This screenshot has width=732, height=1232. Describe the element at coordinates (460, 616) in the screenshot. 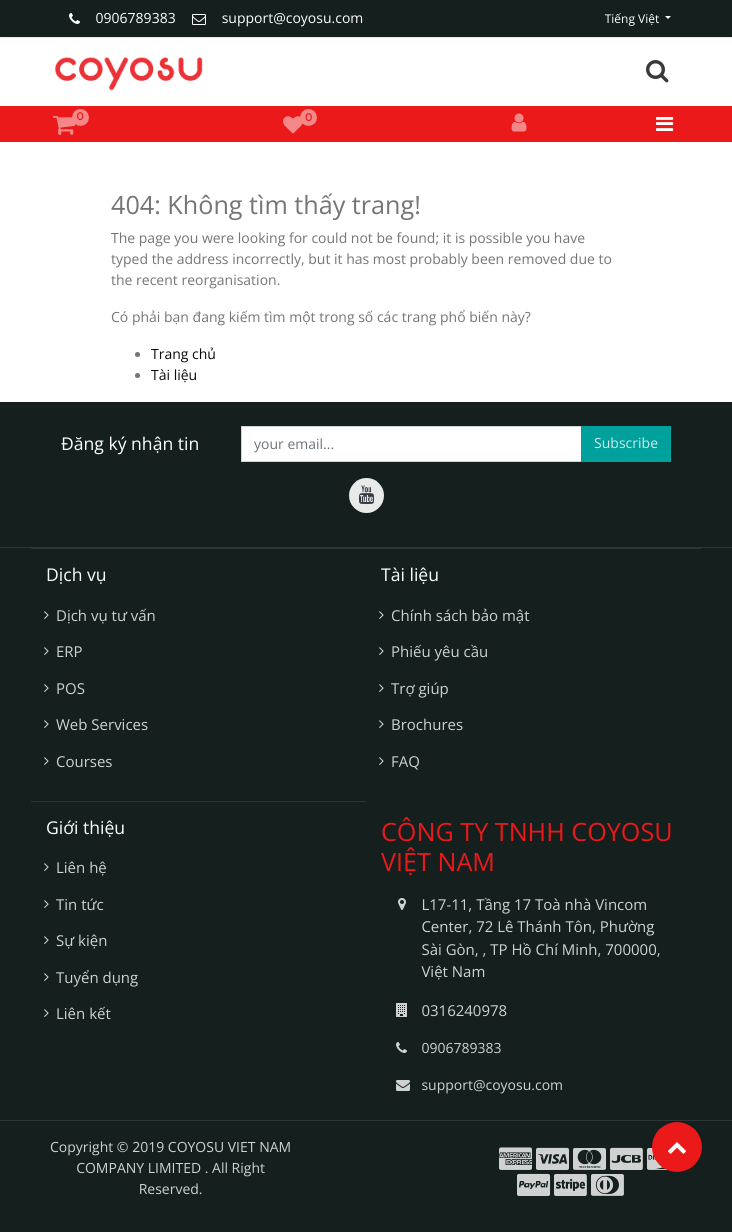

I see `Chính sách bảo mật` at that location.